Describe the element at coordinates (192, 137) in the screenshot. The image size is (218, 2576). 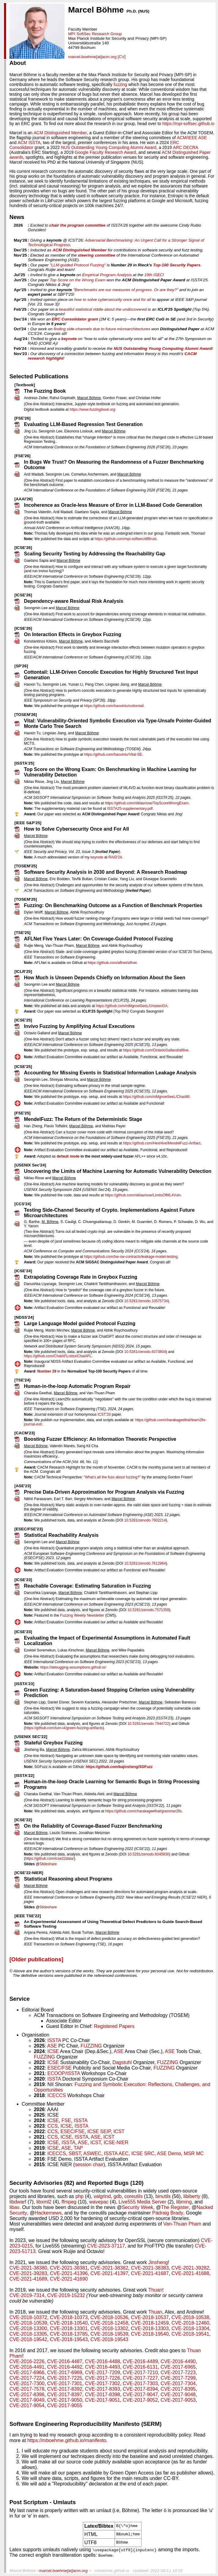
I see `ACM/IEEE ASE` at that location.